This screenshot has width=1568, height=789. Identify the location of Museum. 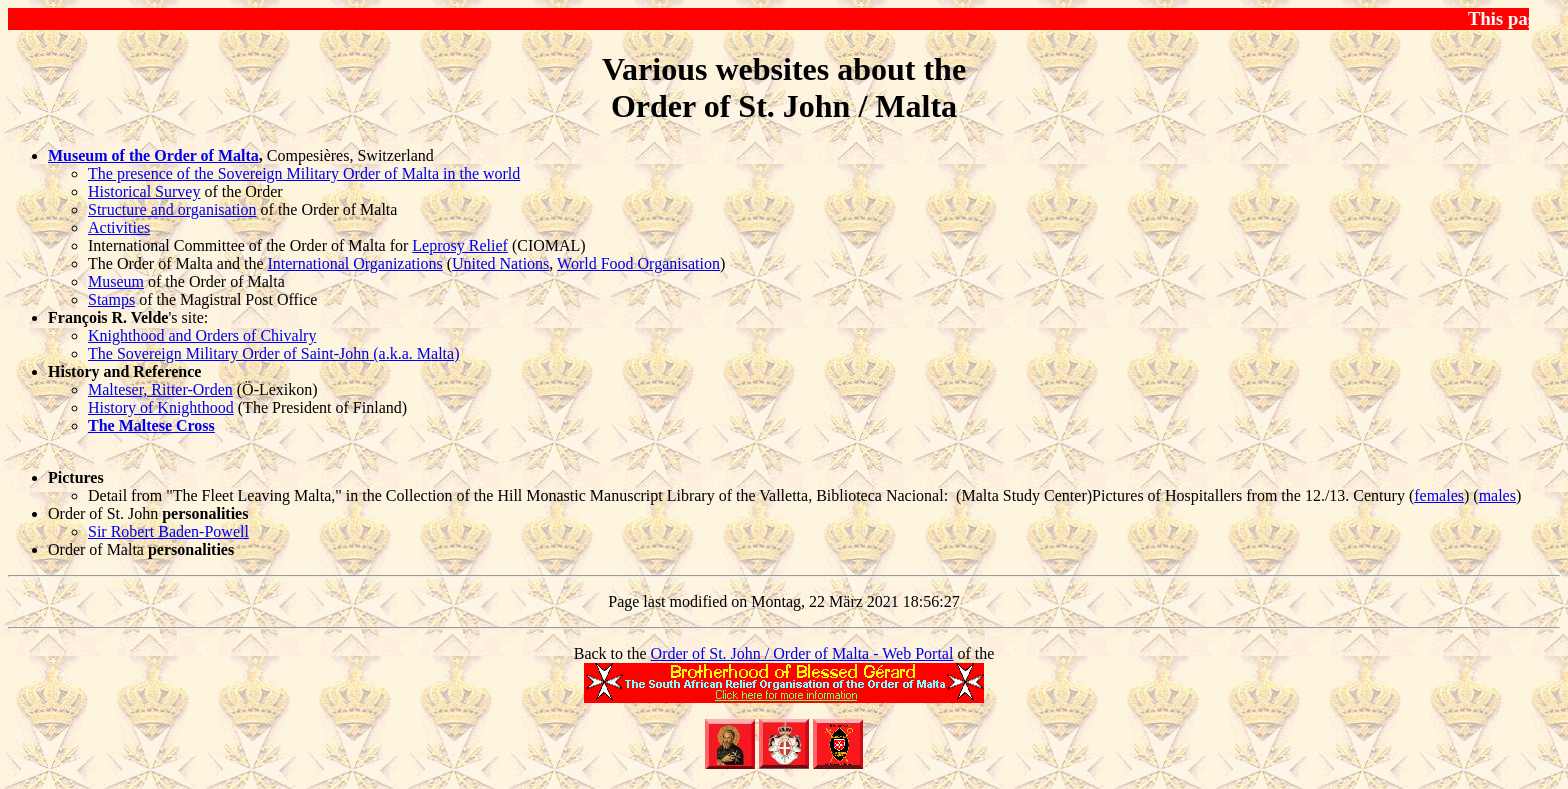
(116, 281).